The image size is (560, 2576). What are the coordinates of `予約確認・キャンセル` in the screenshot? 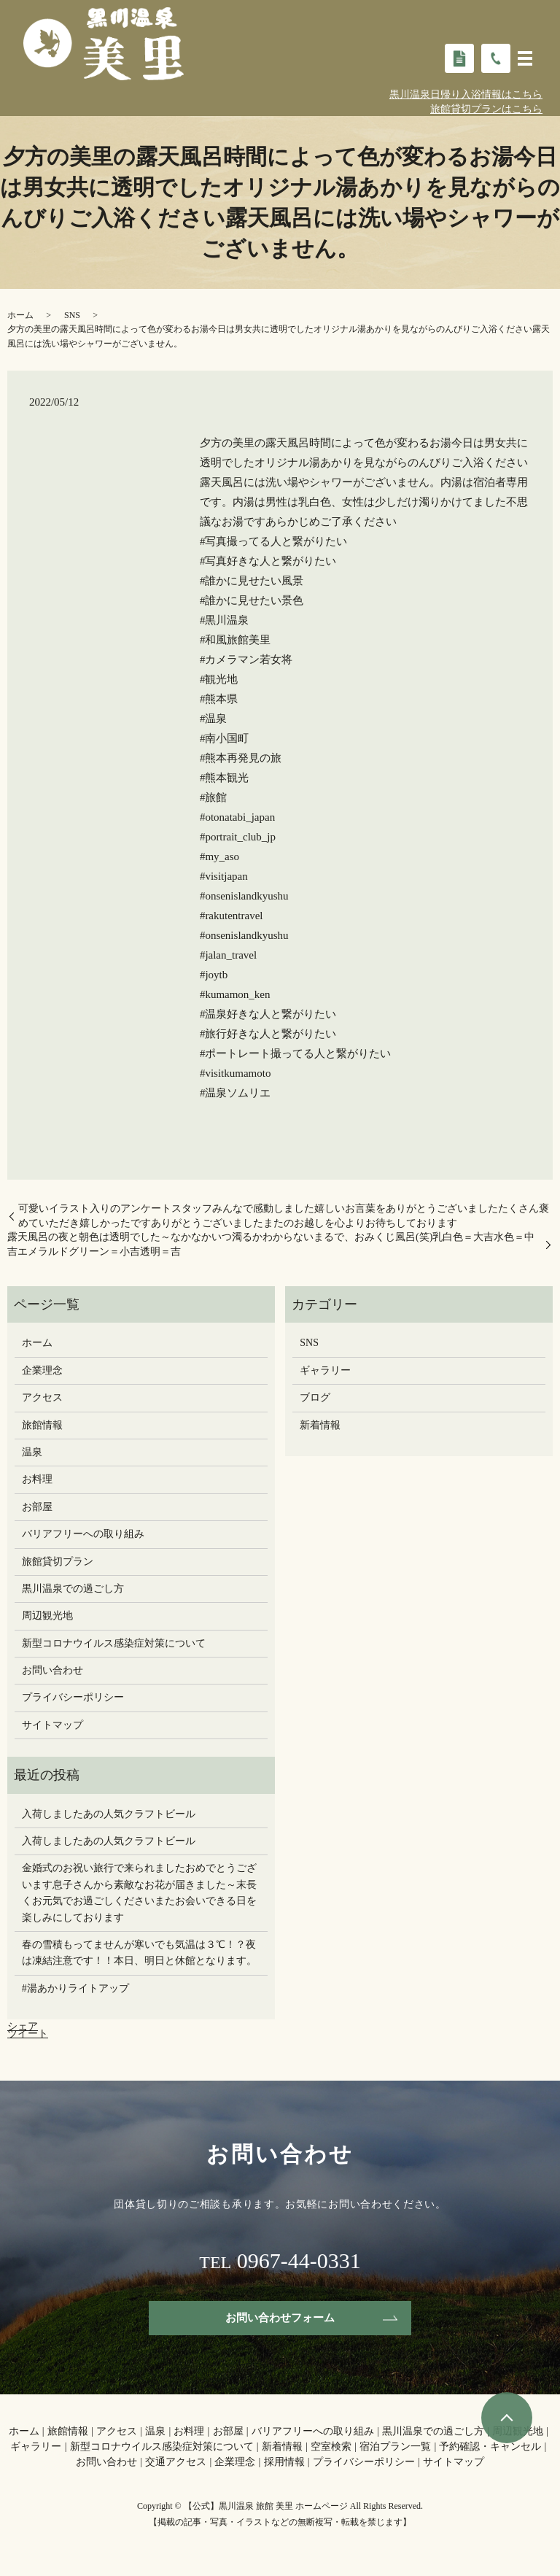 It's located at (490, 2448).